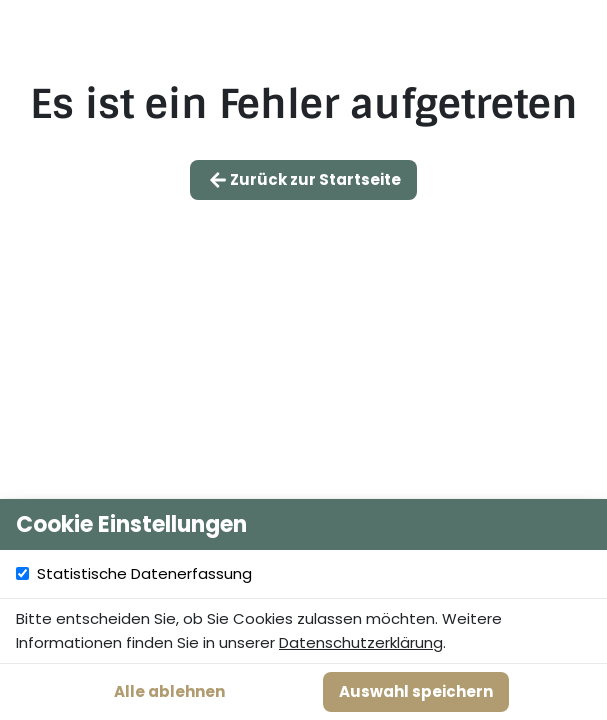 The image size is (607, 720). Describe the element at coordinates (416, 691) in the screenshot. I see `Auswahl speichern` at that location.